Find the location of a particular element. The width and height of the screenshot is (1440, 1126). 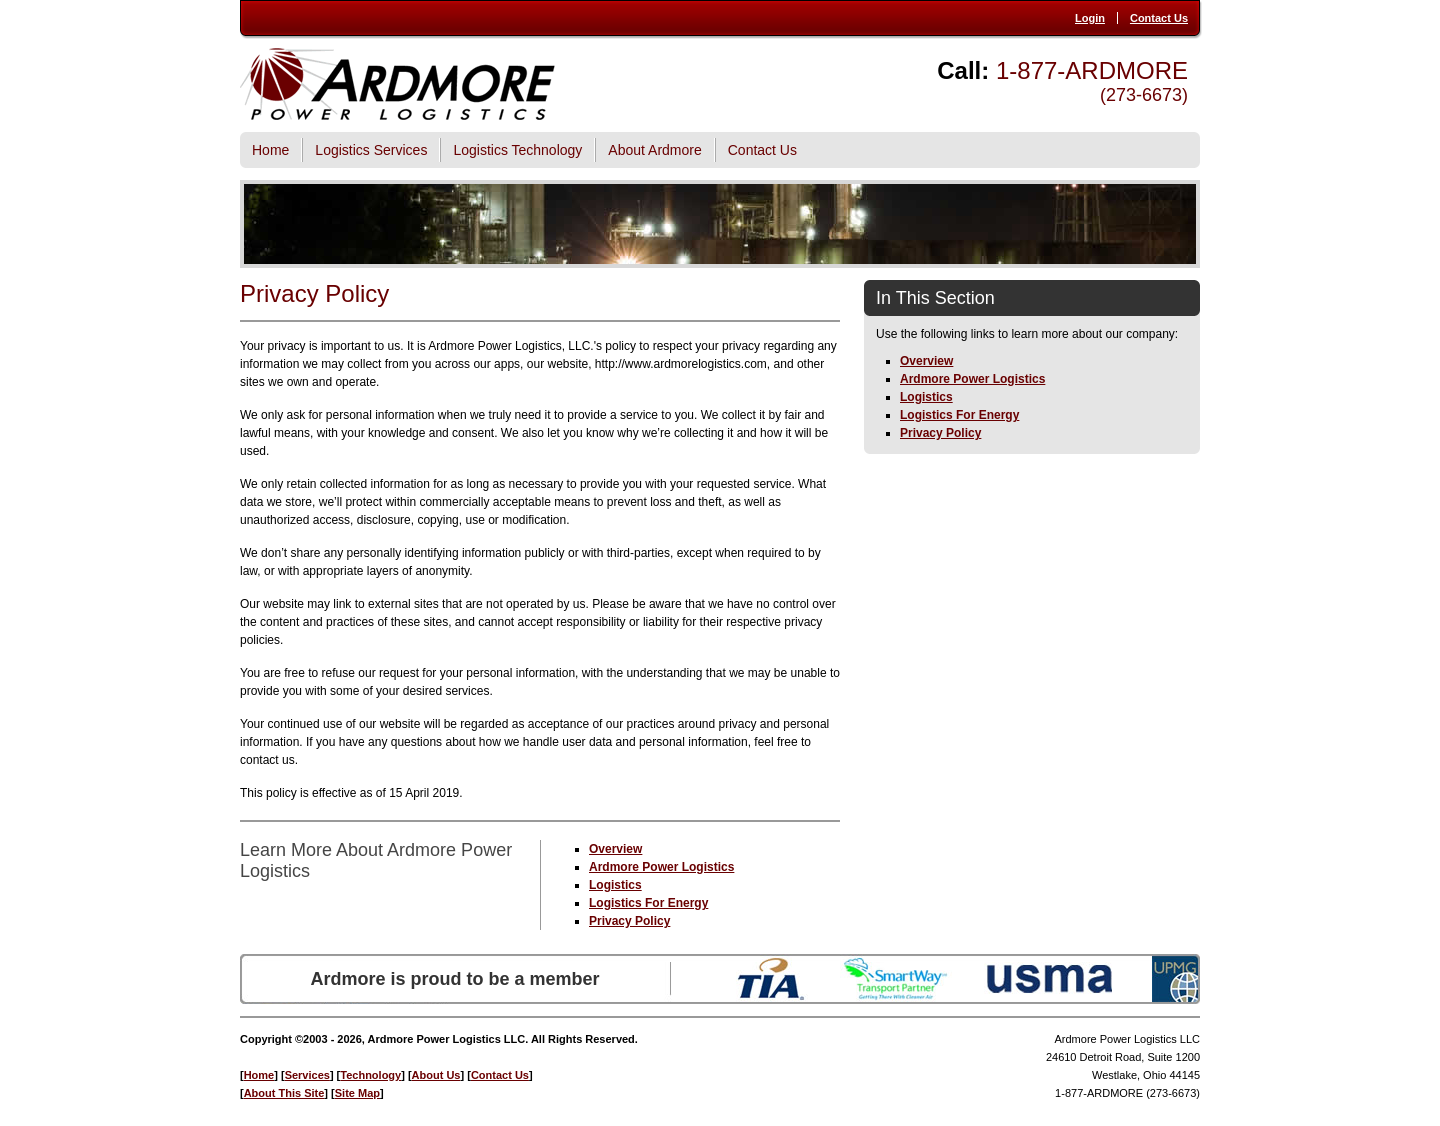

Overview is located at coordinates (615, 849).